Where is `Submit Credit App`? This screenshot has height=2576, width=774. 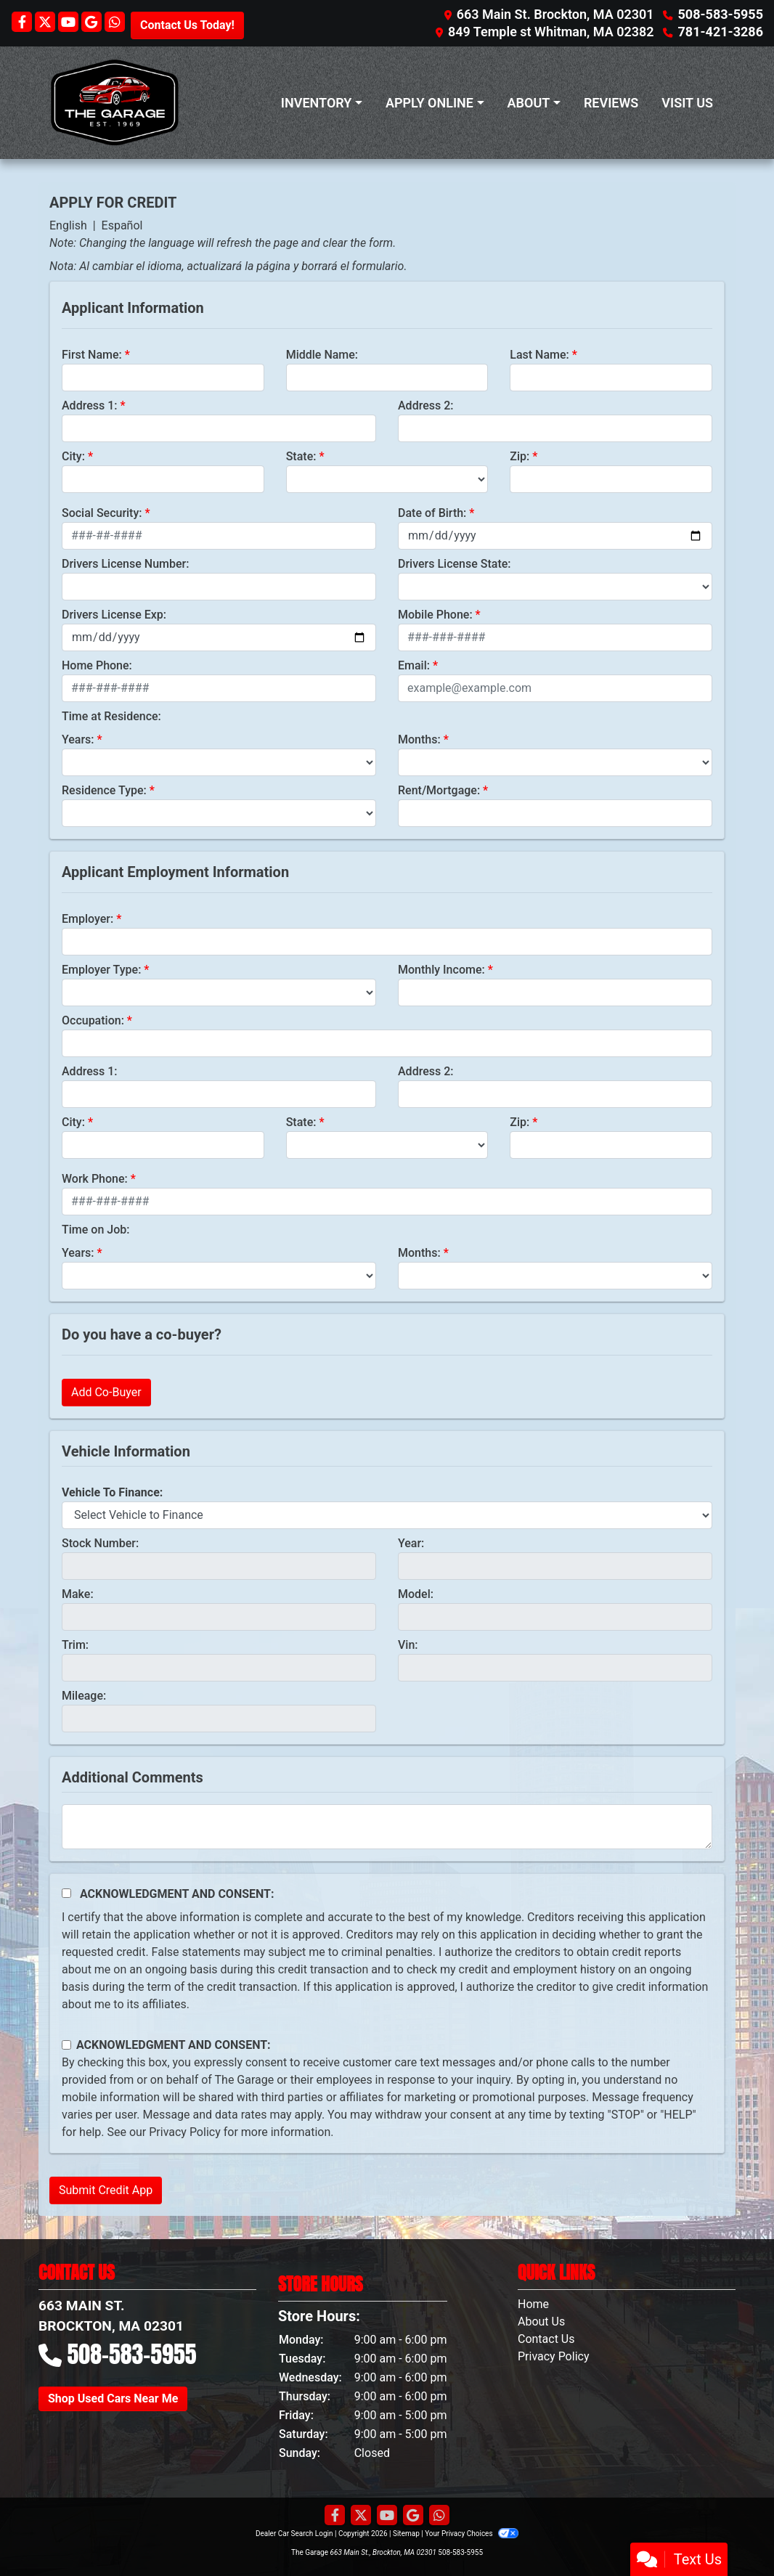 Submit Credit App is located at coordinates (105, 2190).